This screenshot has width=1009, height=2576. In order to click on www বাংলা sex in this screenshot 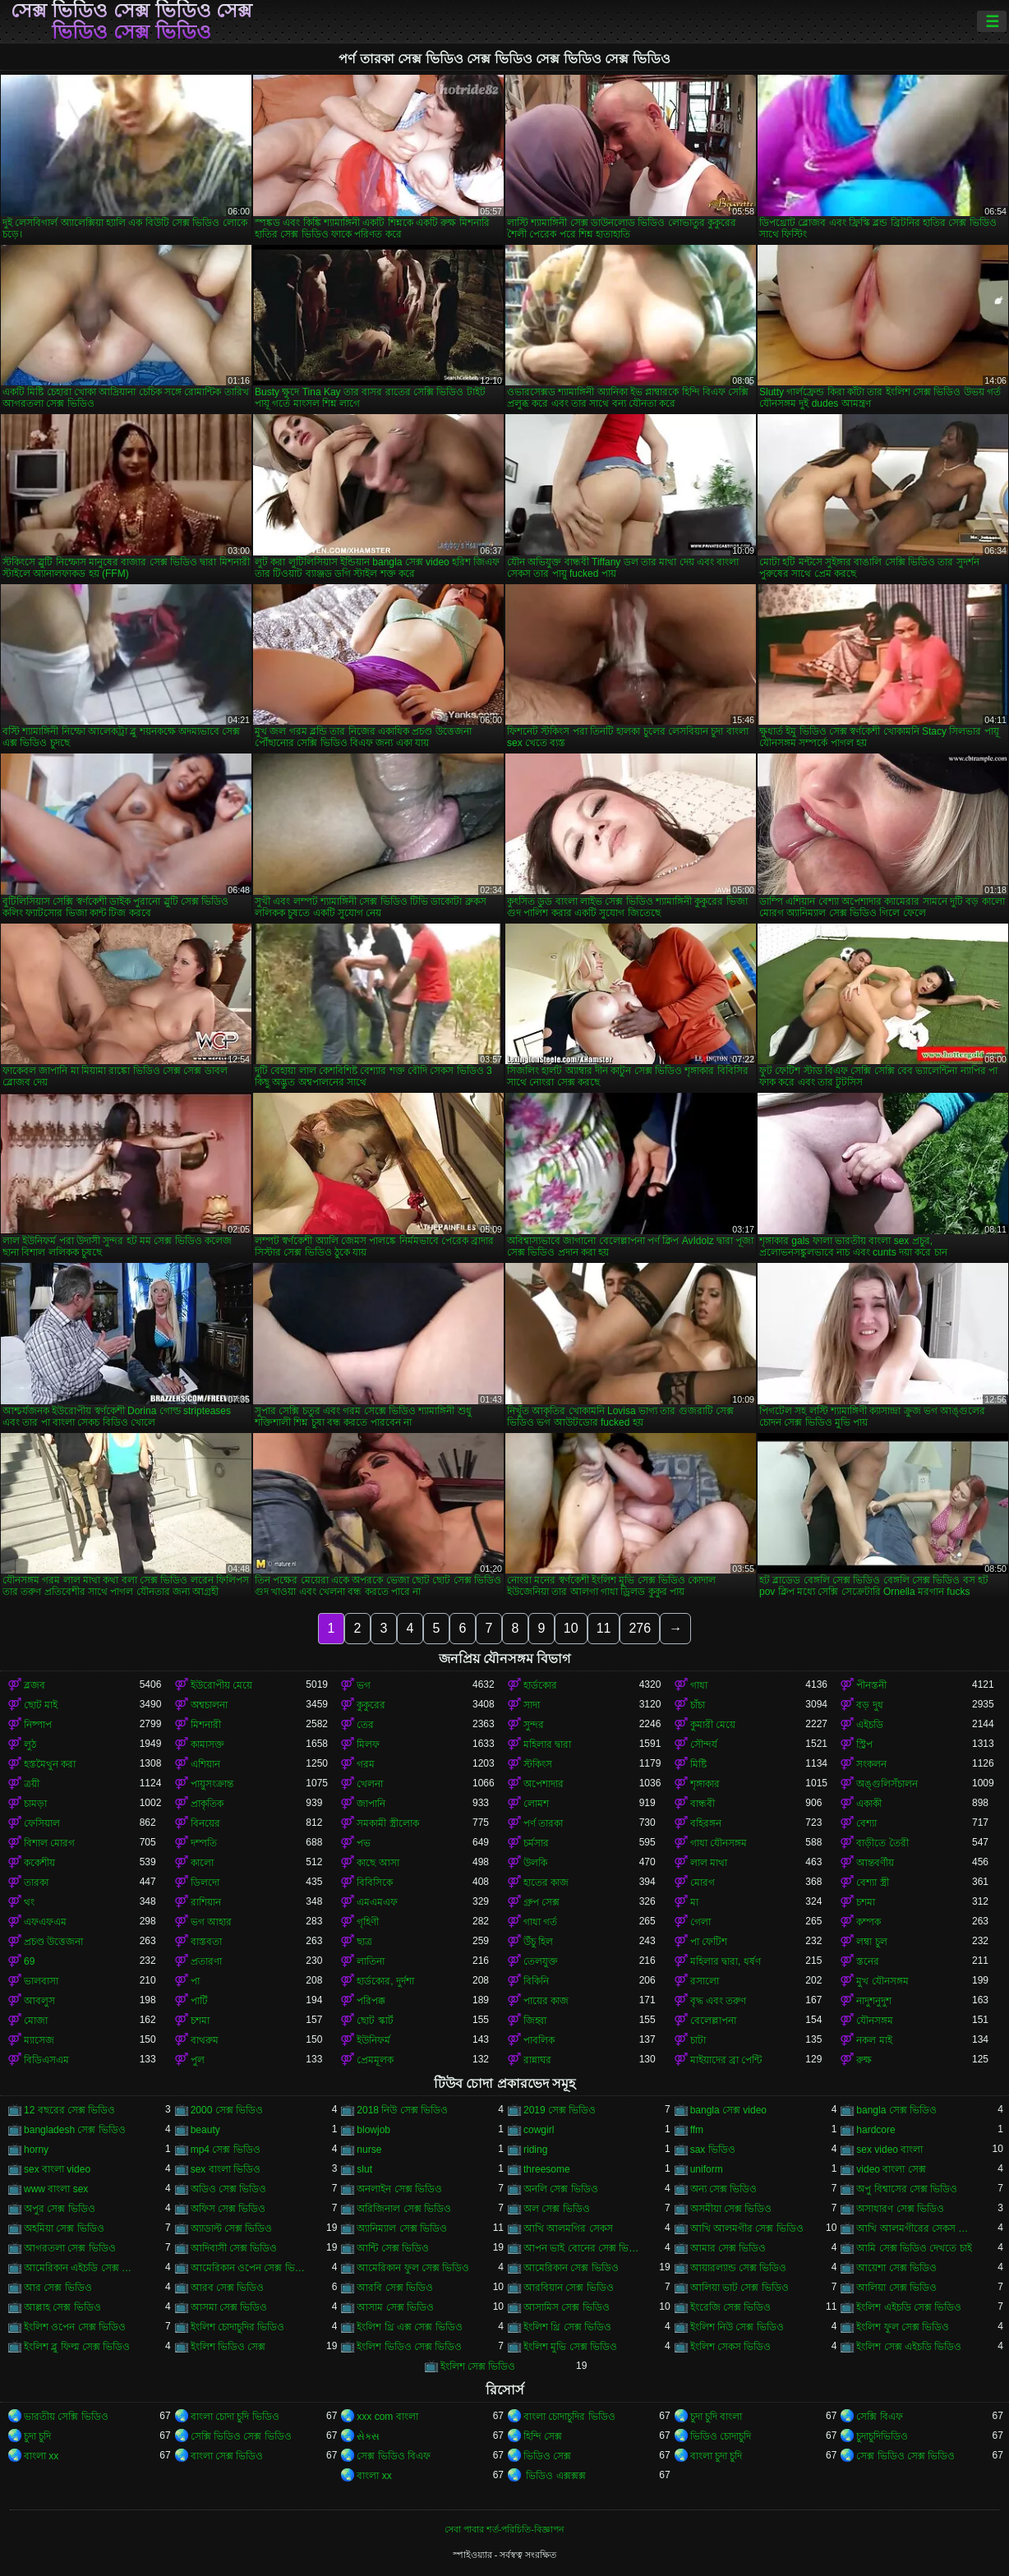, I will do `click(56, 2189)`.